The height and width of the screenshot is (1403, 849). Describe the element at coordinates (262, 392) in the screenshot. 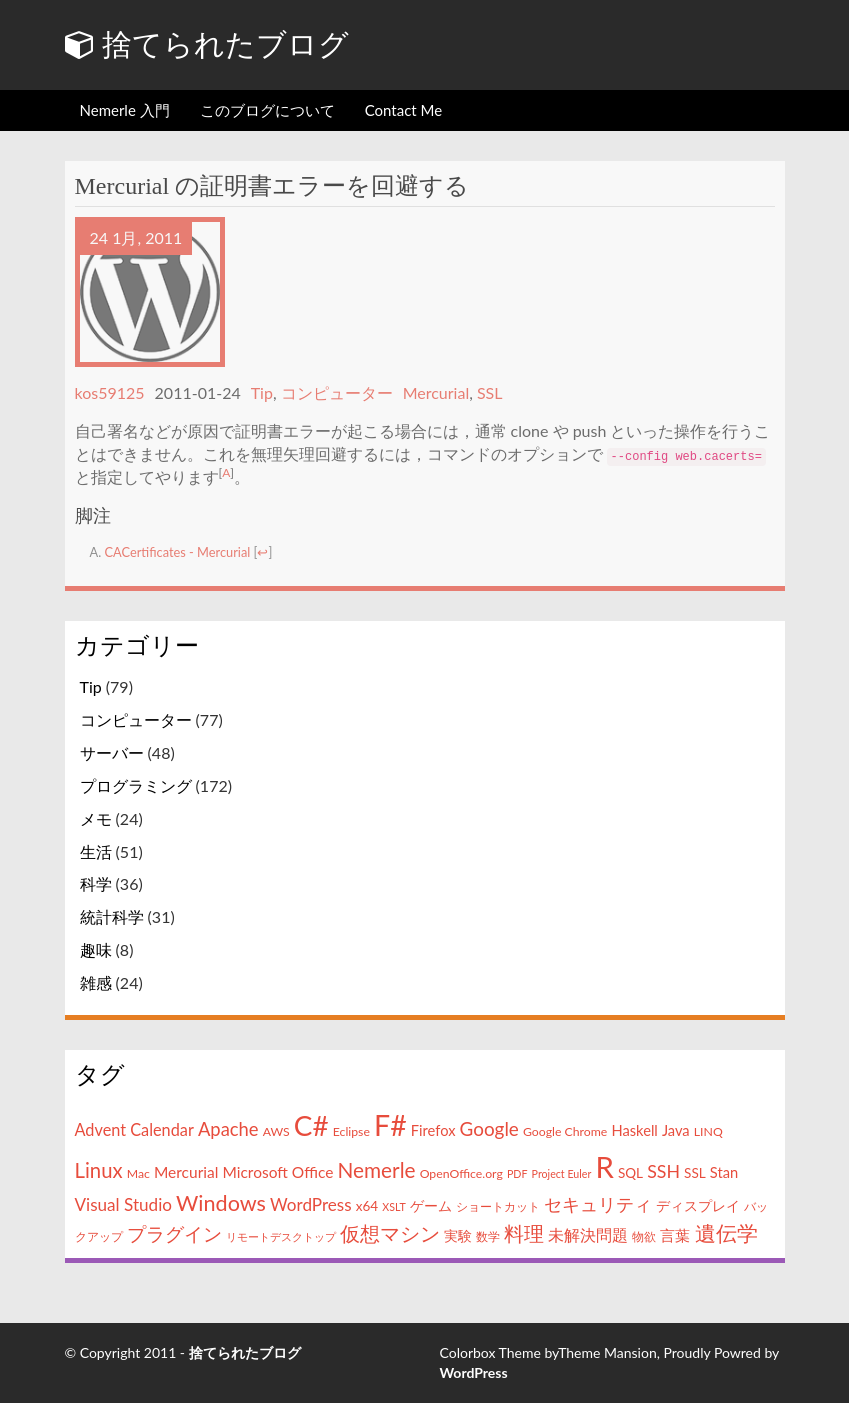

I see `Tip` at that location.